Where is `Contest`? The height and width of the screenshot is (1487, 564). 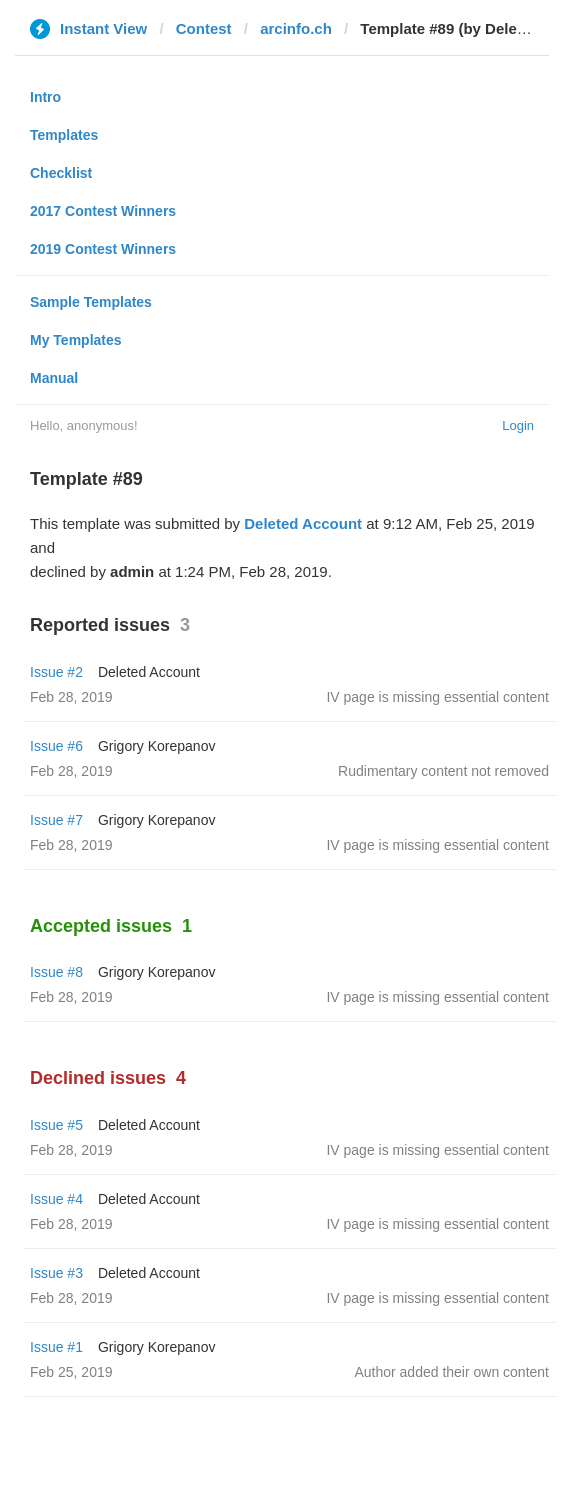
Contest is located at coordinates (204, 28).